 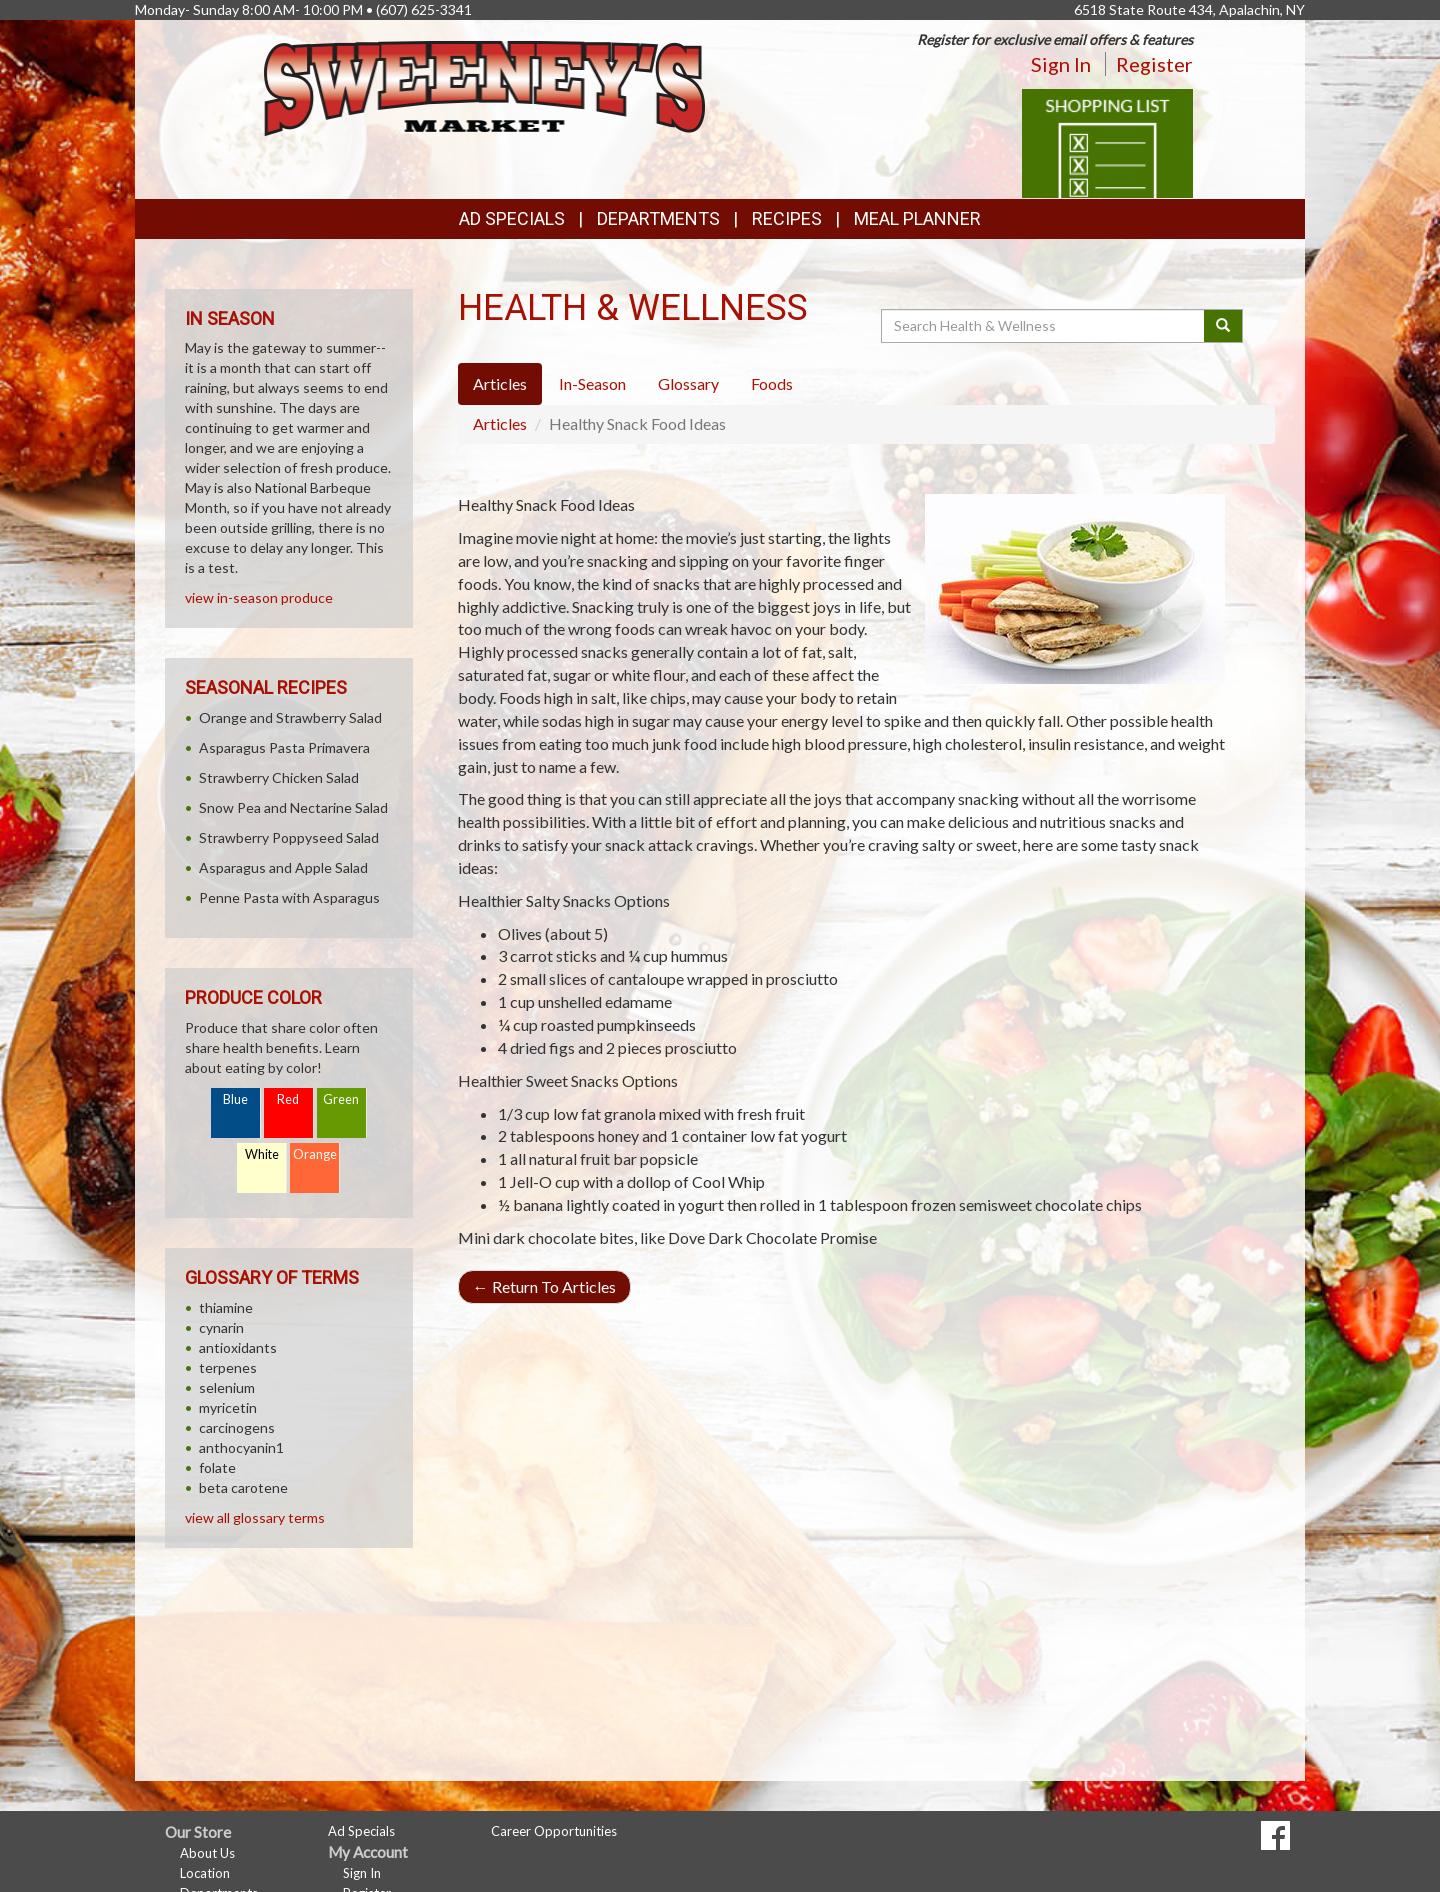 I want to click on About Us, so click(x=207, y=1853).